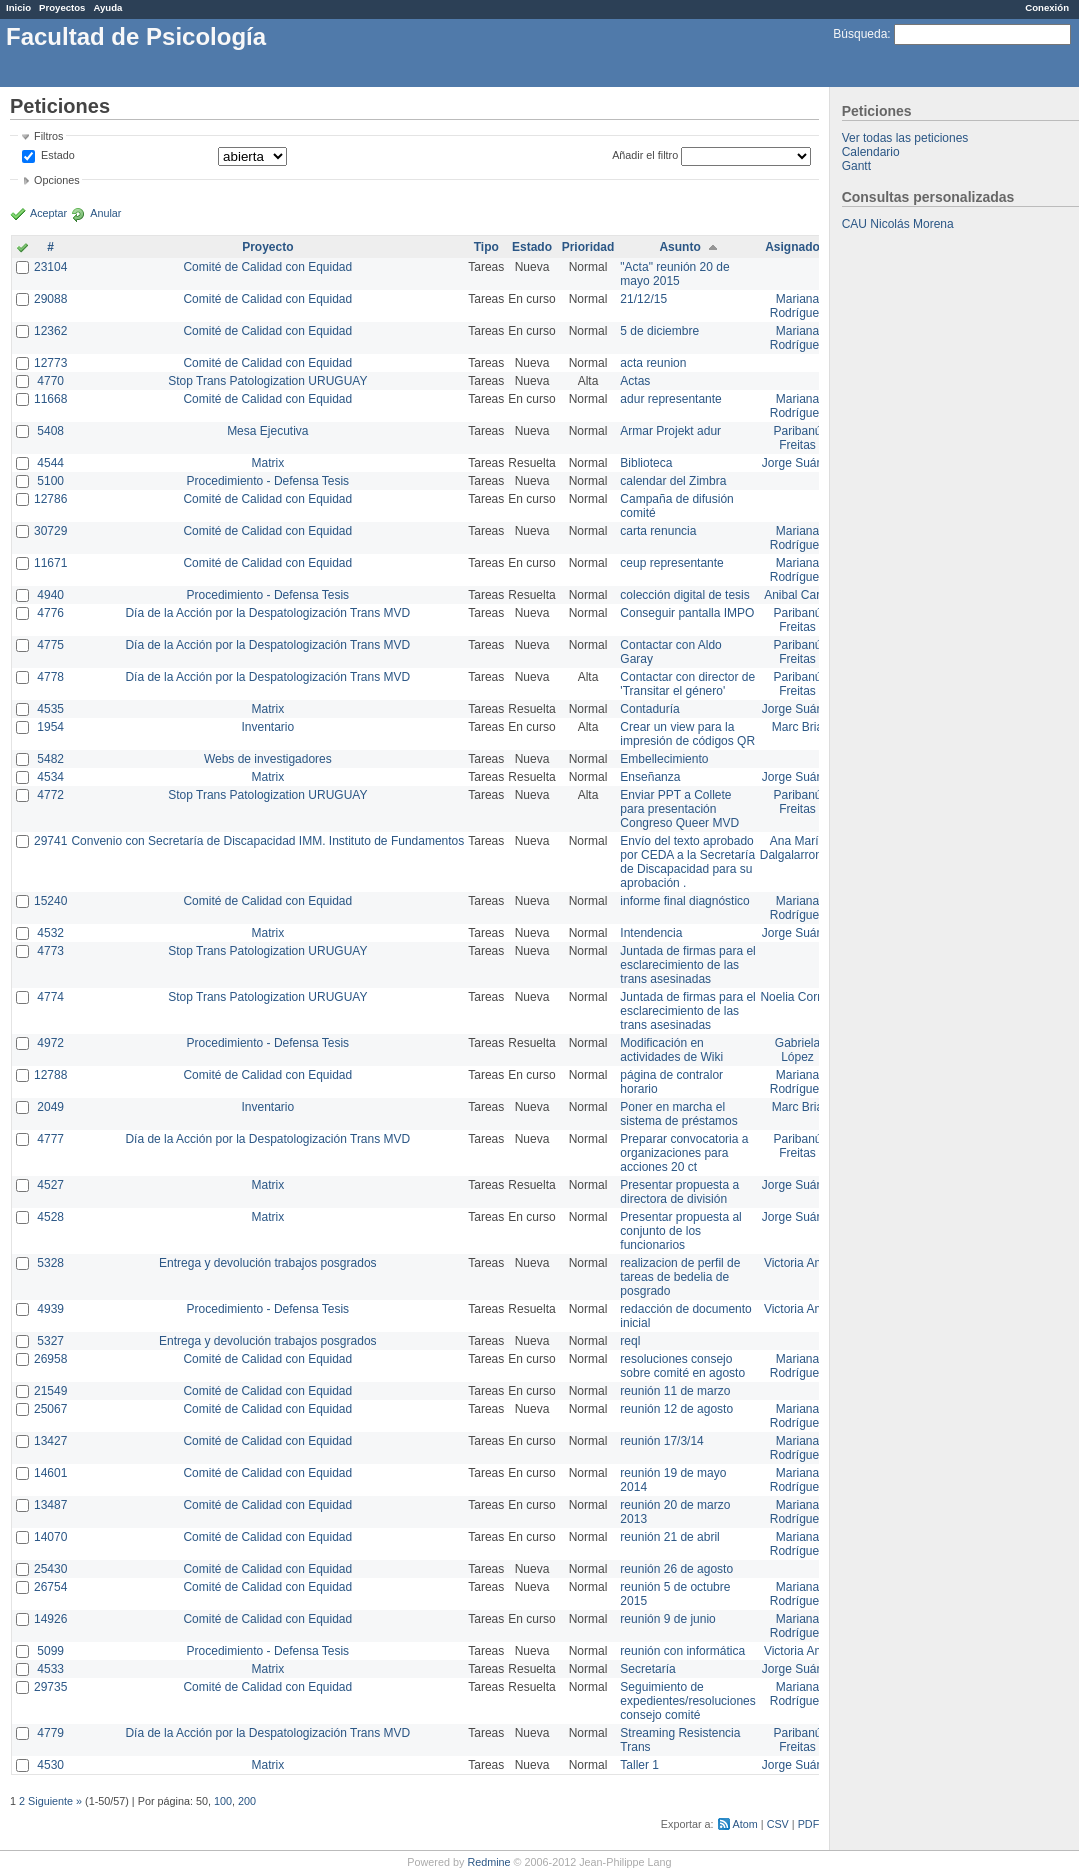 The image size is (1079, 1873). I want to click on Calendario, so click(871, 152).